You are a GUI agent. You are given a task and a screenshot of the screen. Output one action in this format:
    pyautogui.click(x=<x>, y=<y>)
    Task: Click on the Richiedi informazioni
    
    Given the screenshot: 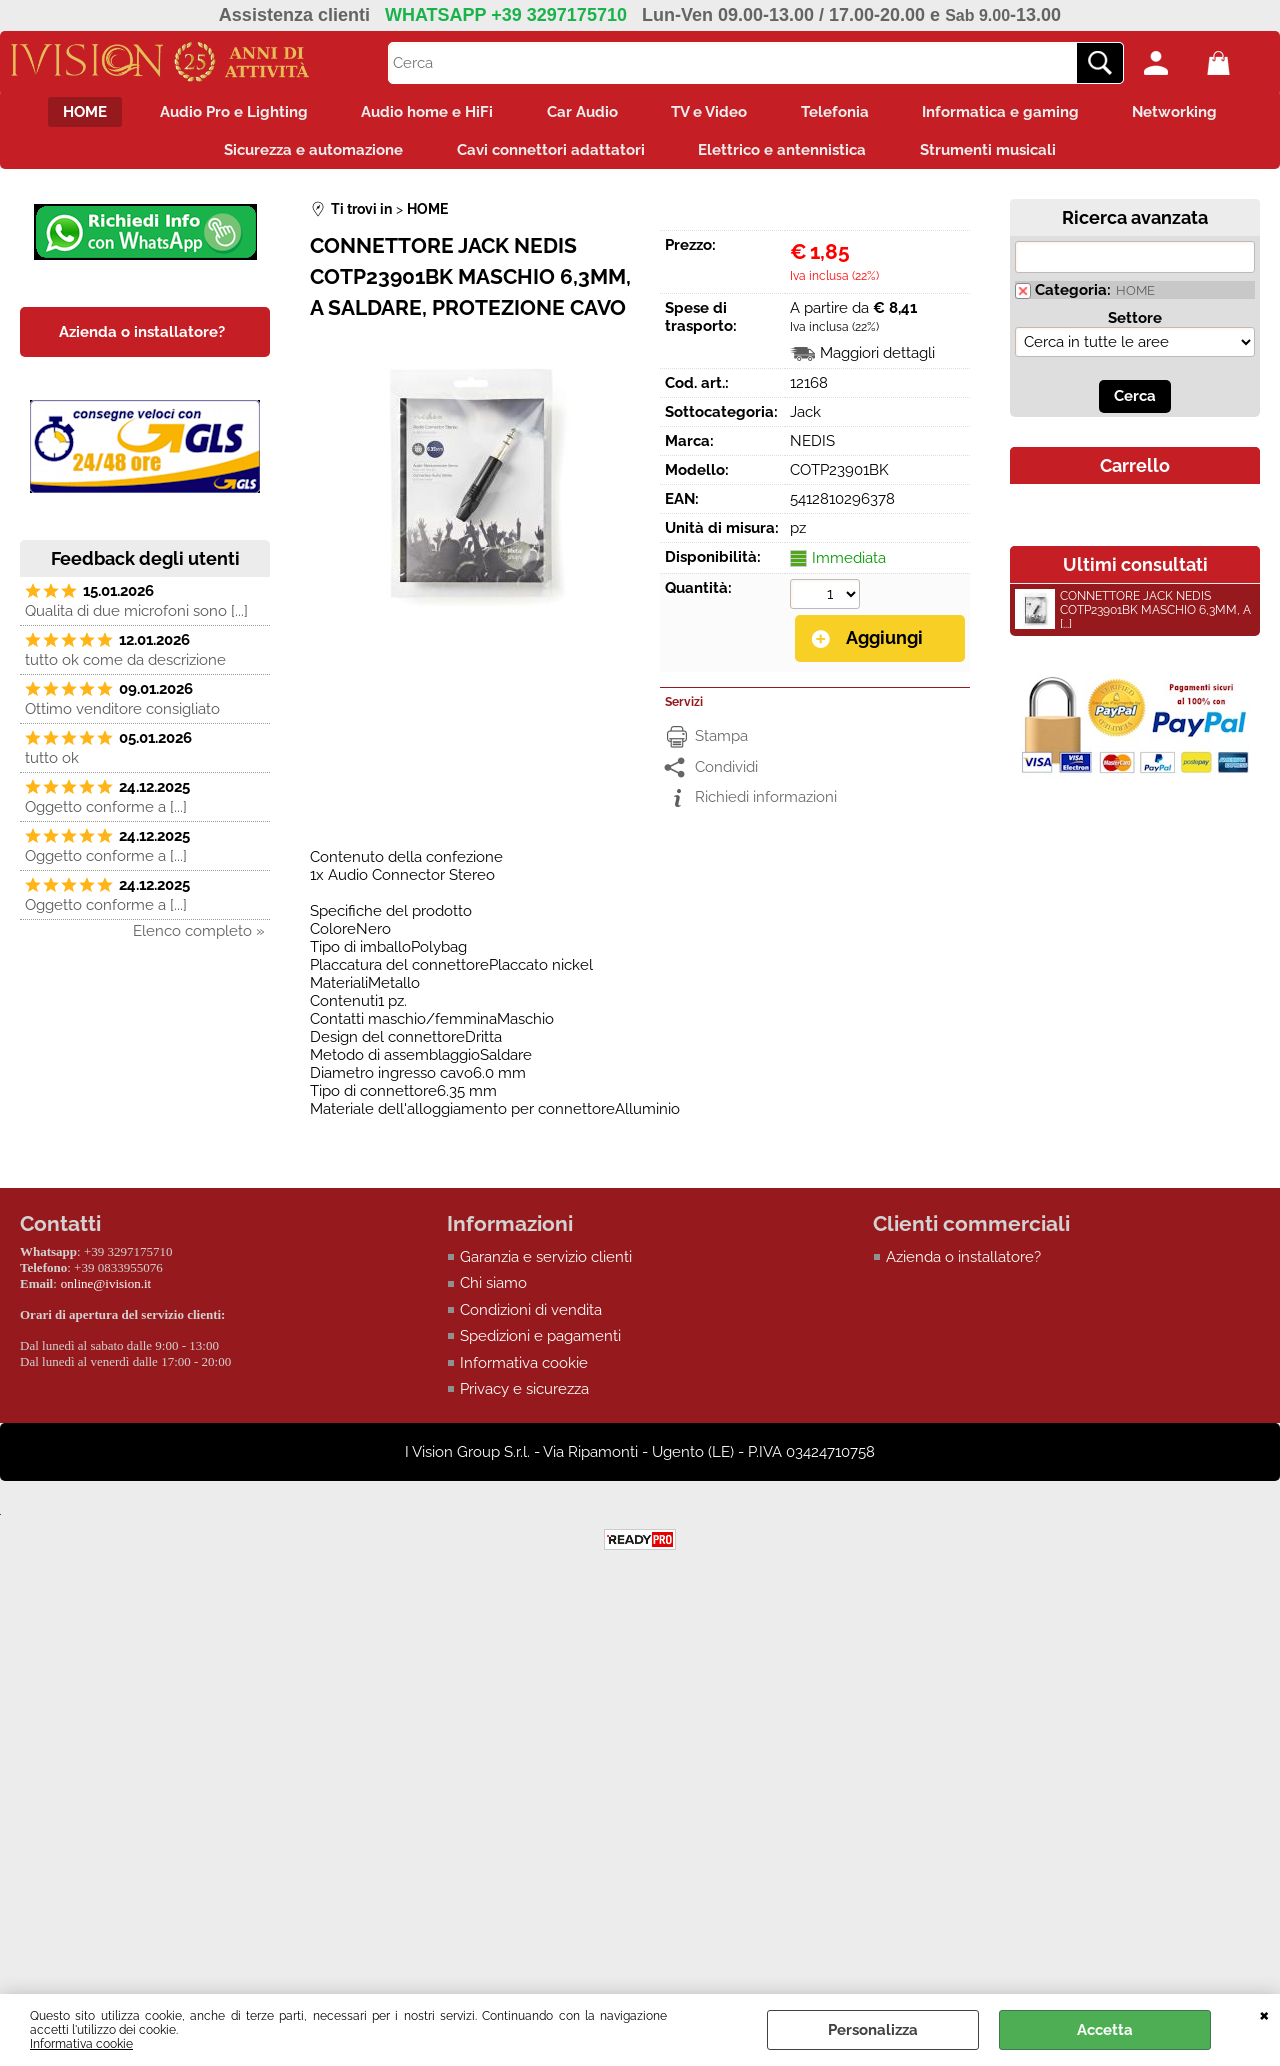 What is the action you would take?
    pyautogui.click(x=766, y=805)
    